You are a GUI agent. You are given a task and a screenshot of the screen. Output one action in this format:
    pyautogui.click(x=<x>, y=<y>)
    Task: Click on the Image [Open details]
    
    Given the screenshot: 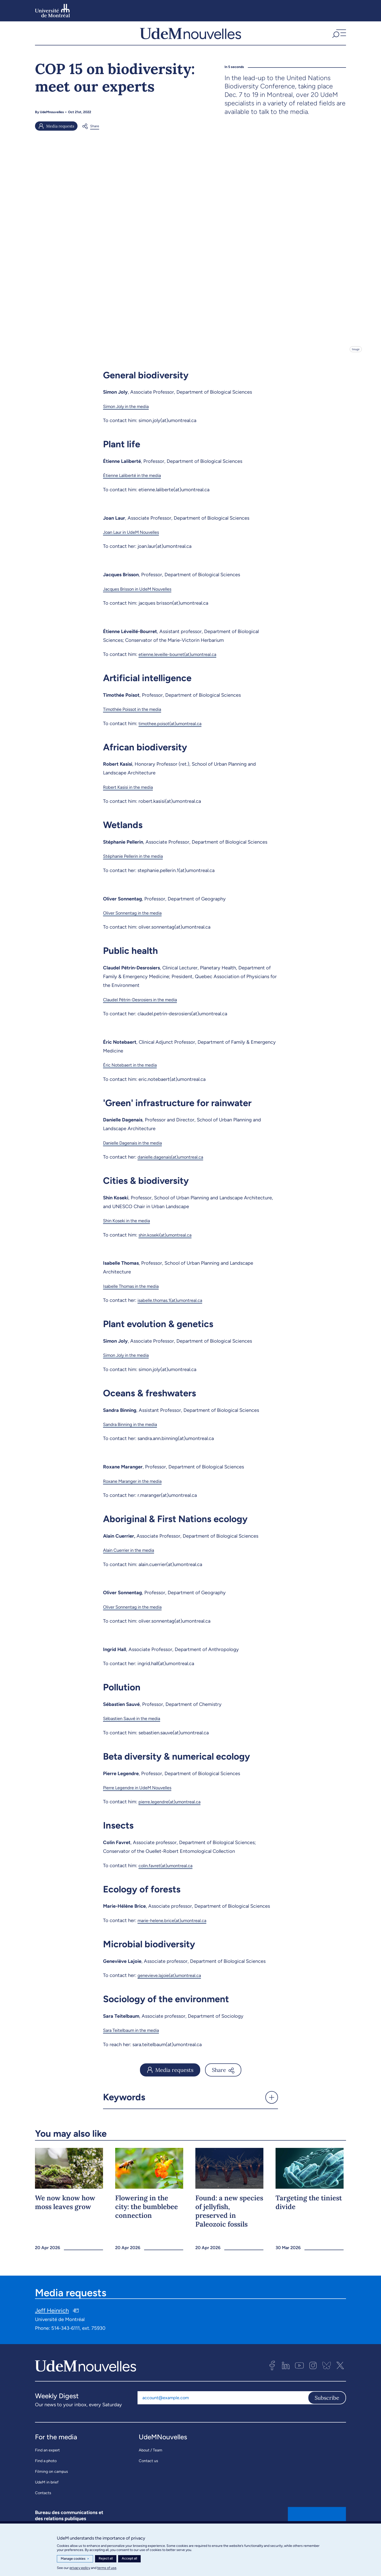 What is the action you would take?
    pyautogui.click(x=355, y=360)
    